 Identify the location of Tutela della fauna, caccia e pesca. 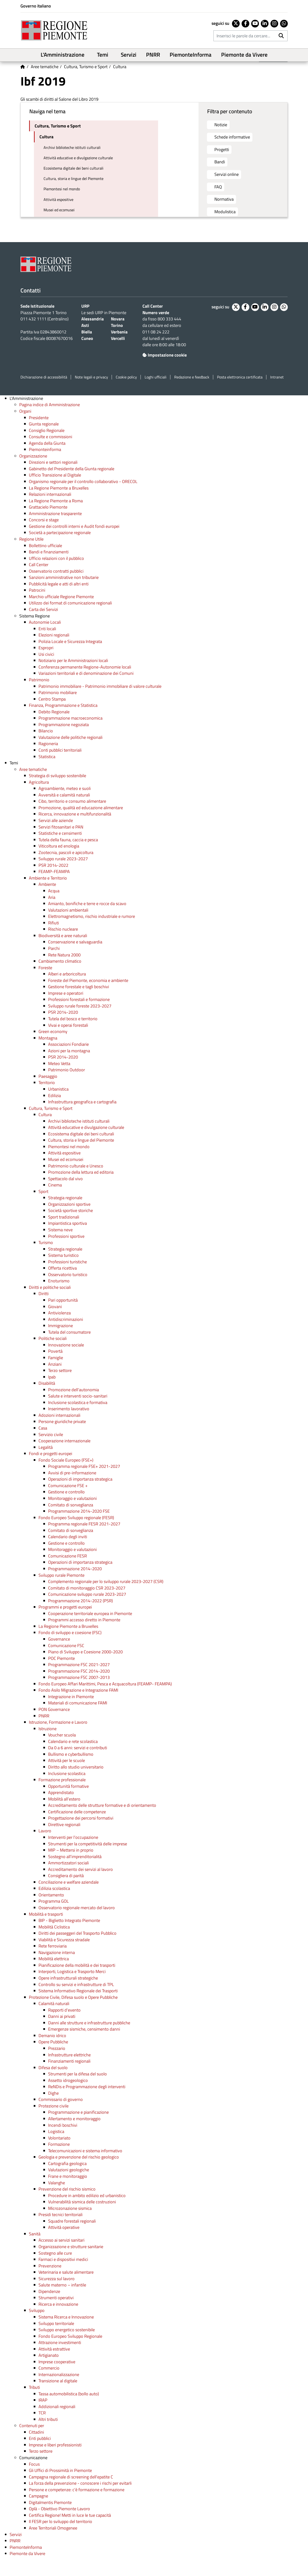
(68, 843).